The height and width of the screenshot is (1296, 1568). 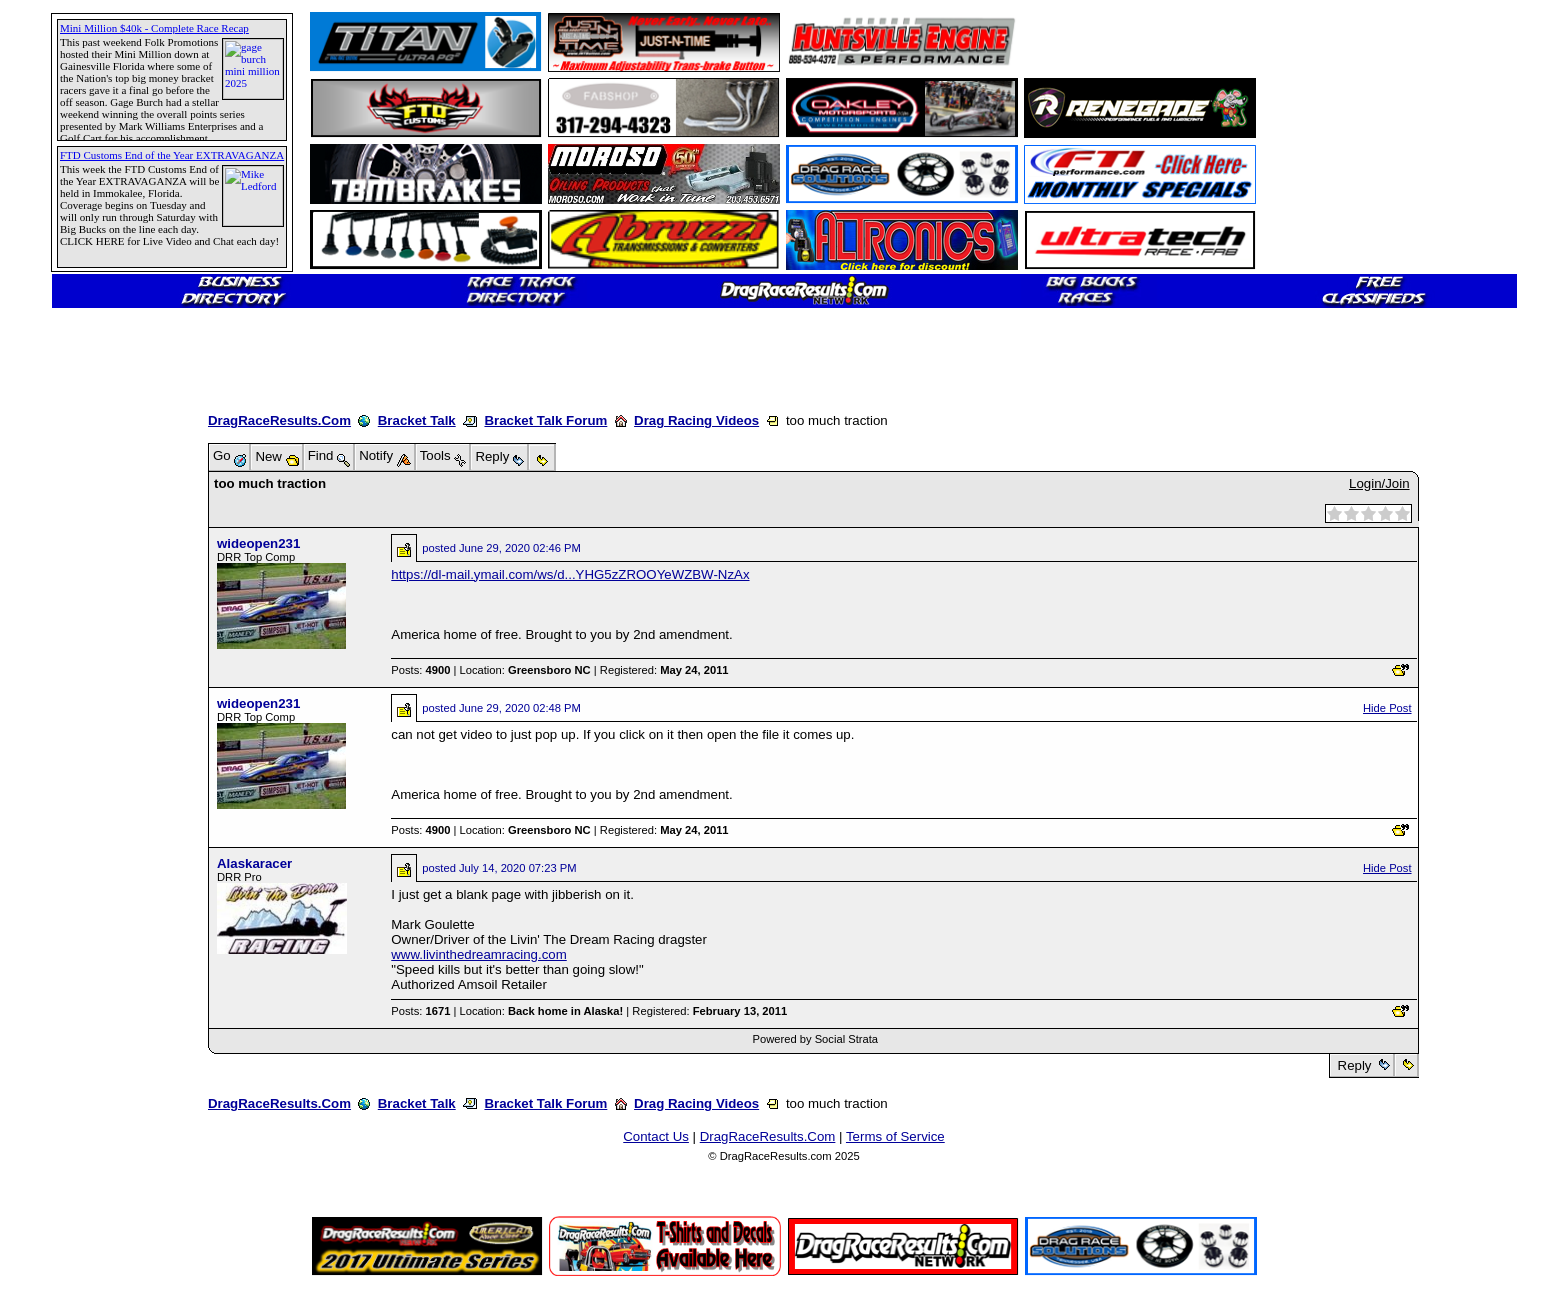 What do you see at coordinates (570, 574) in the screenshot?
I see `https://dl-mail.ymail.com/ws/d...YHG5zZROOYeWZBW-NzAx` at bounding box center [570, 574].